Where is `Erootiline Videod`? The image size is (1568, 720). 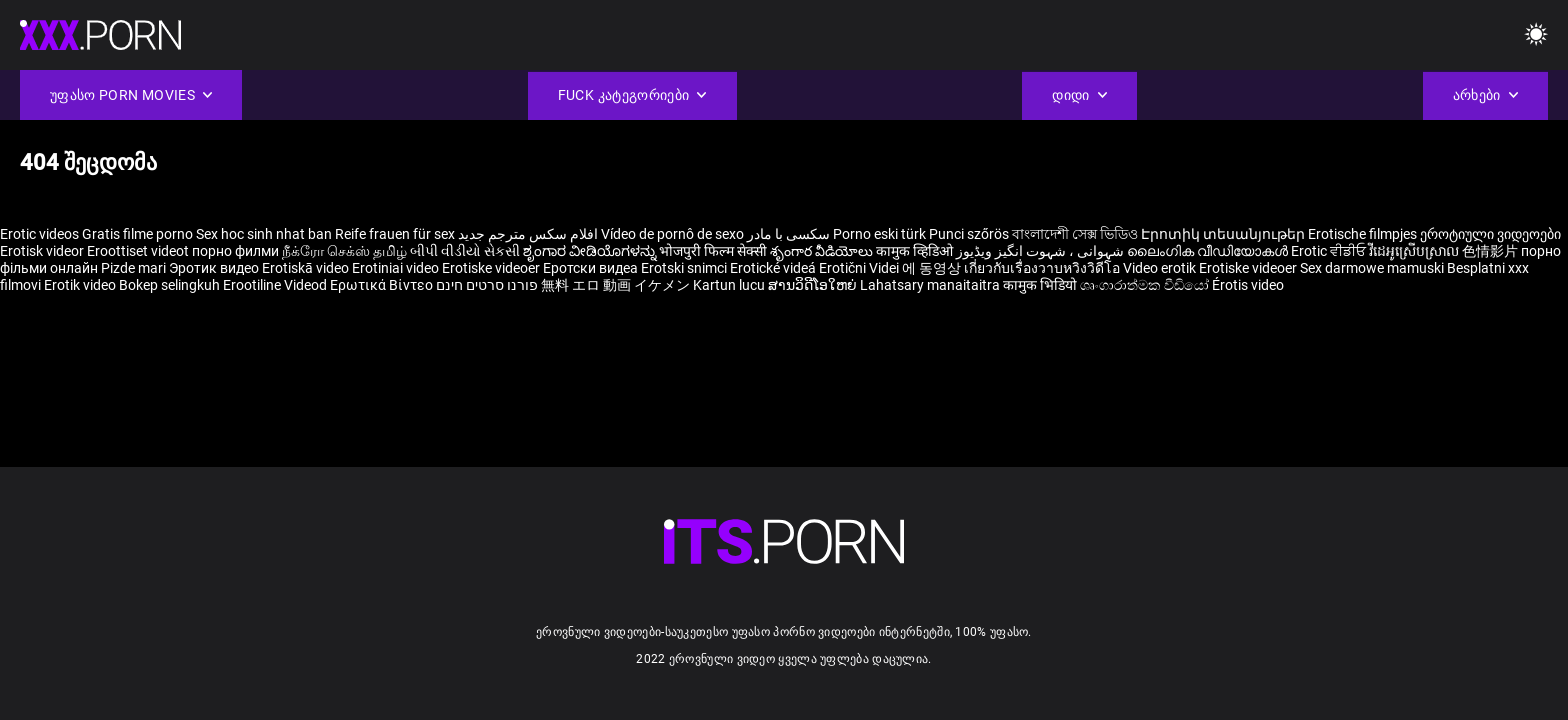 Erootiline Videod is located at coordinates (276, 285).